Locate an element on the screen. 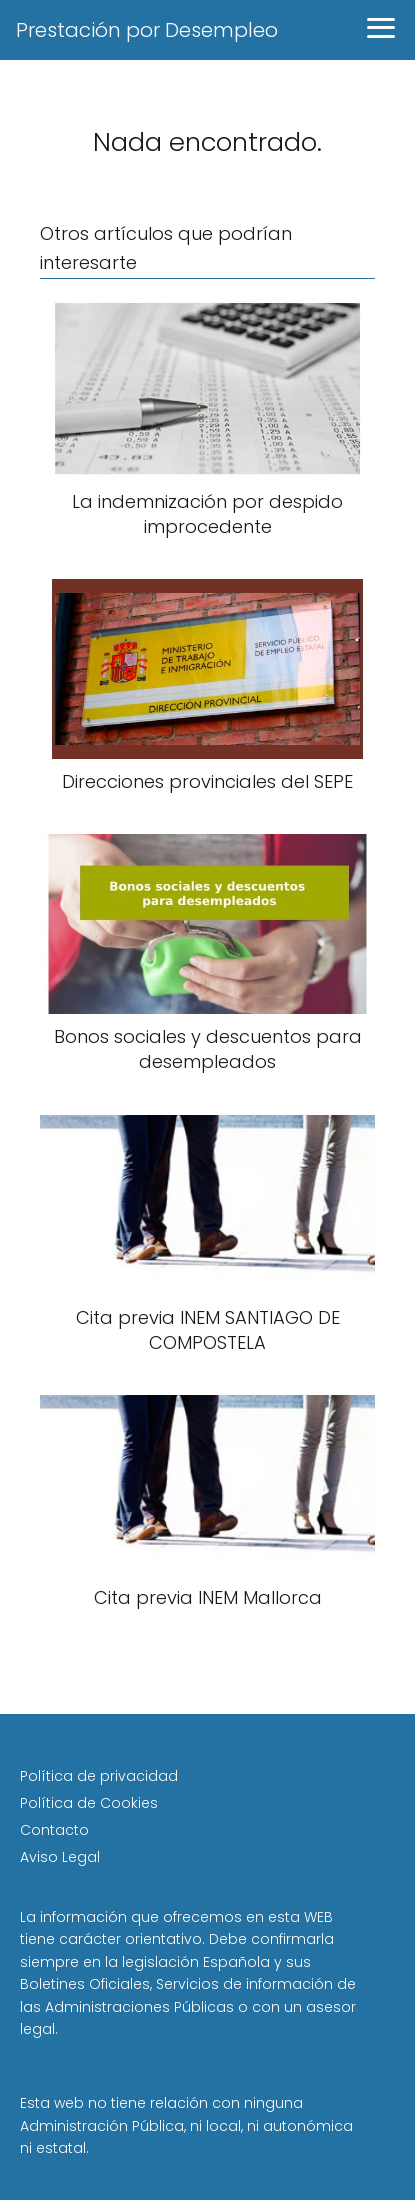 The height and width of the screenshot is (2200, 415). Política de privacidad is located at coordinates (99, 1776).